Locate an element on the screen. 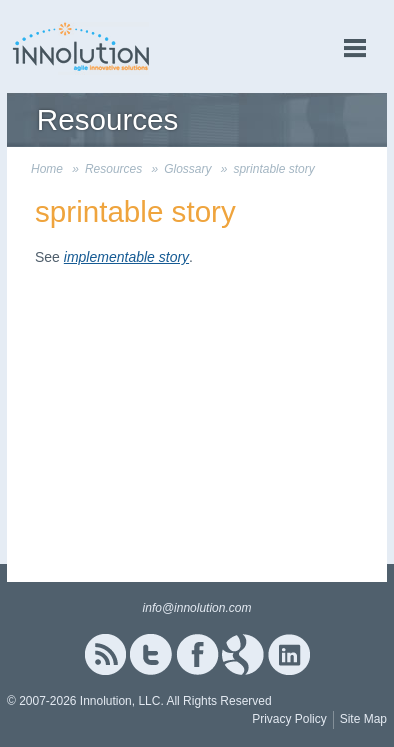  Innolution is located at coordinates (82, 46).